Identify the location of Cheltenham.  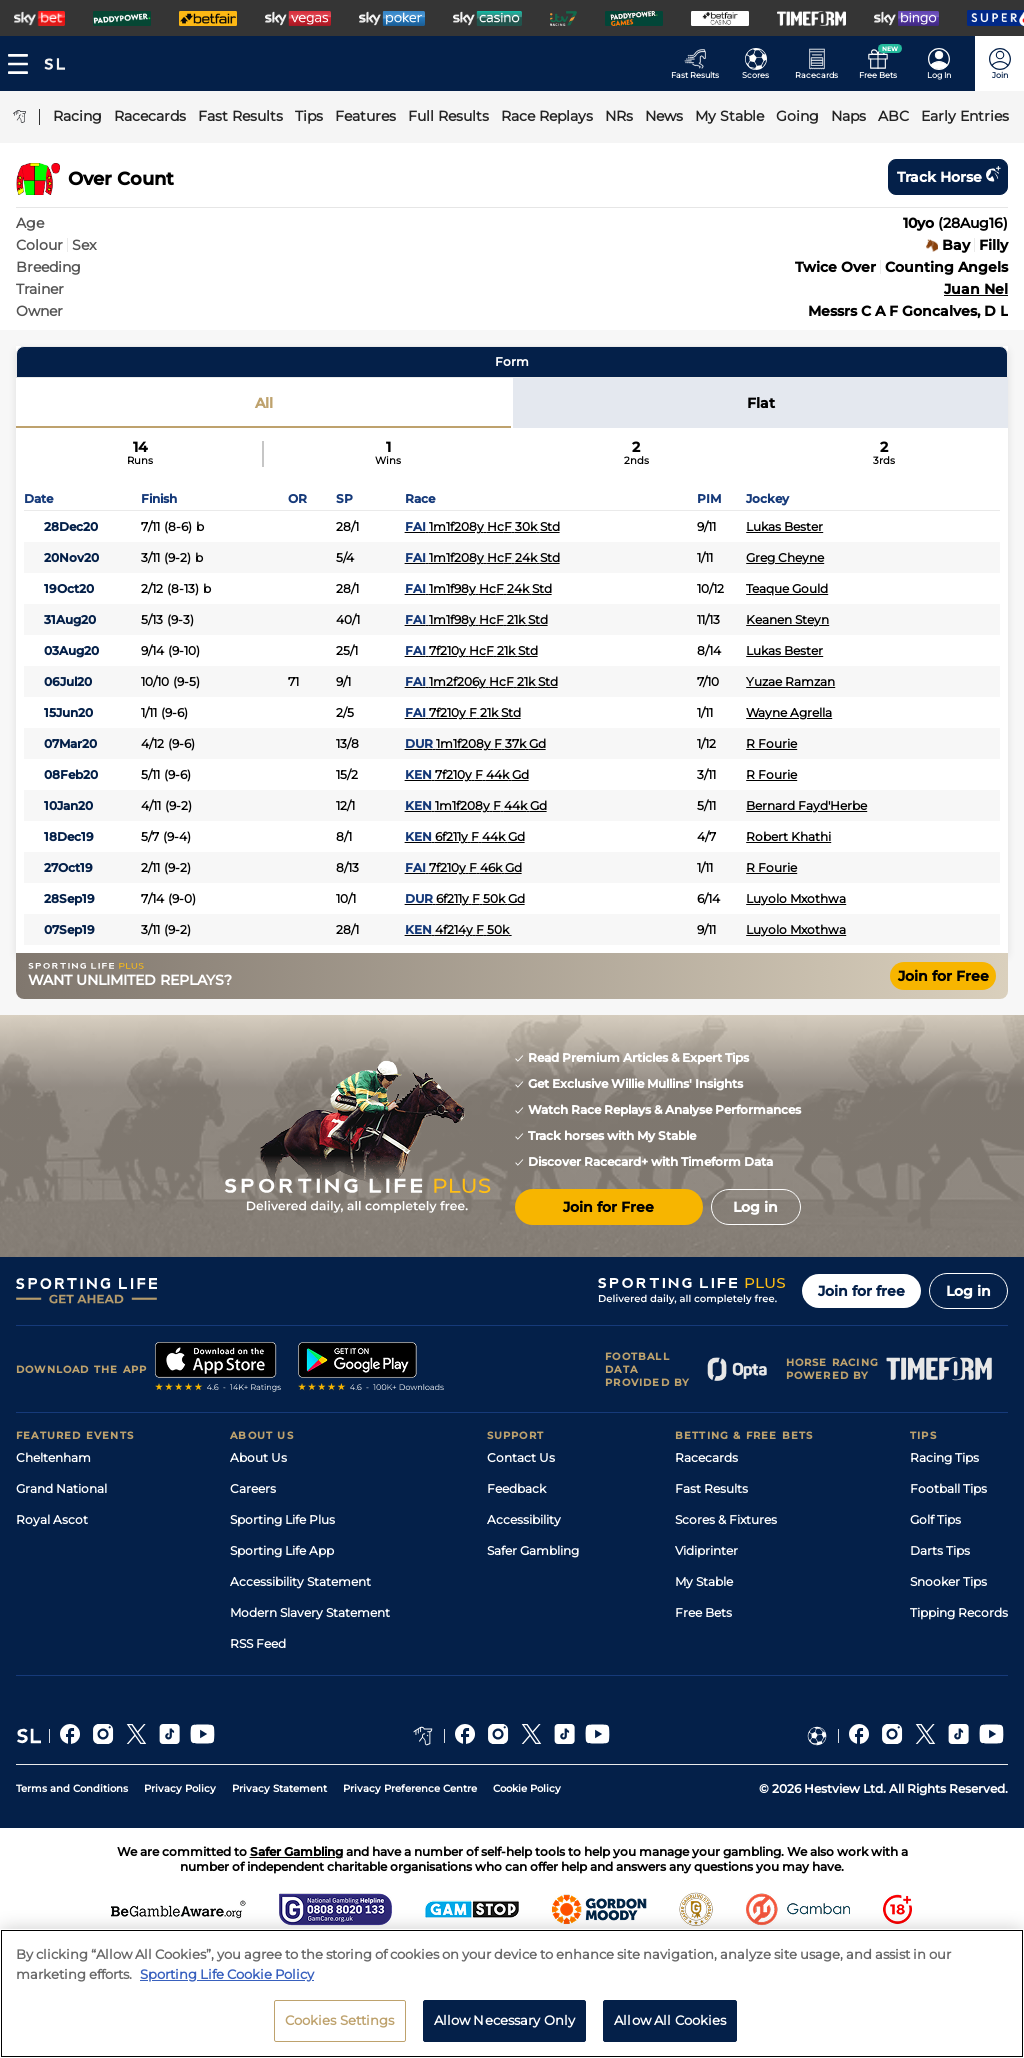
(53, 1457).